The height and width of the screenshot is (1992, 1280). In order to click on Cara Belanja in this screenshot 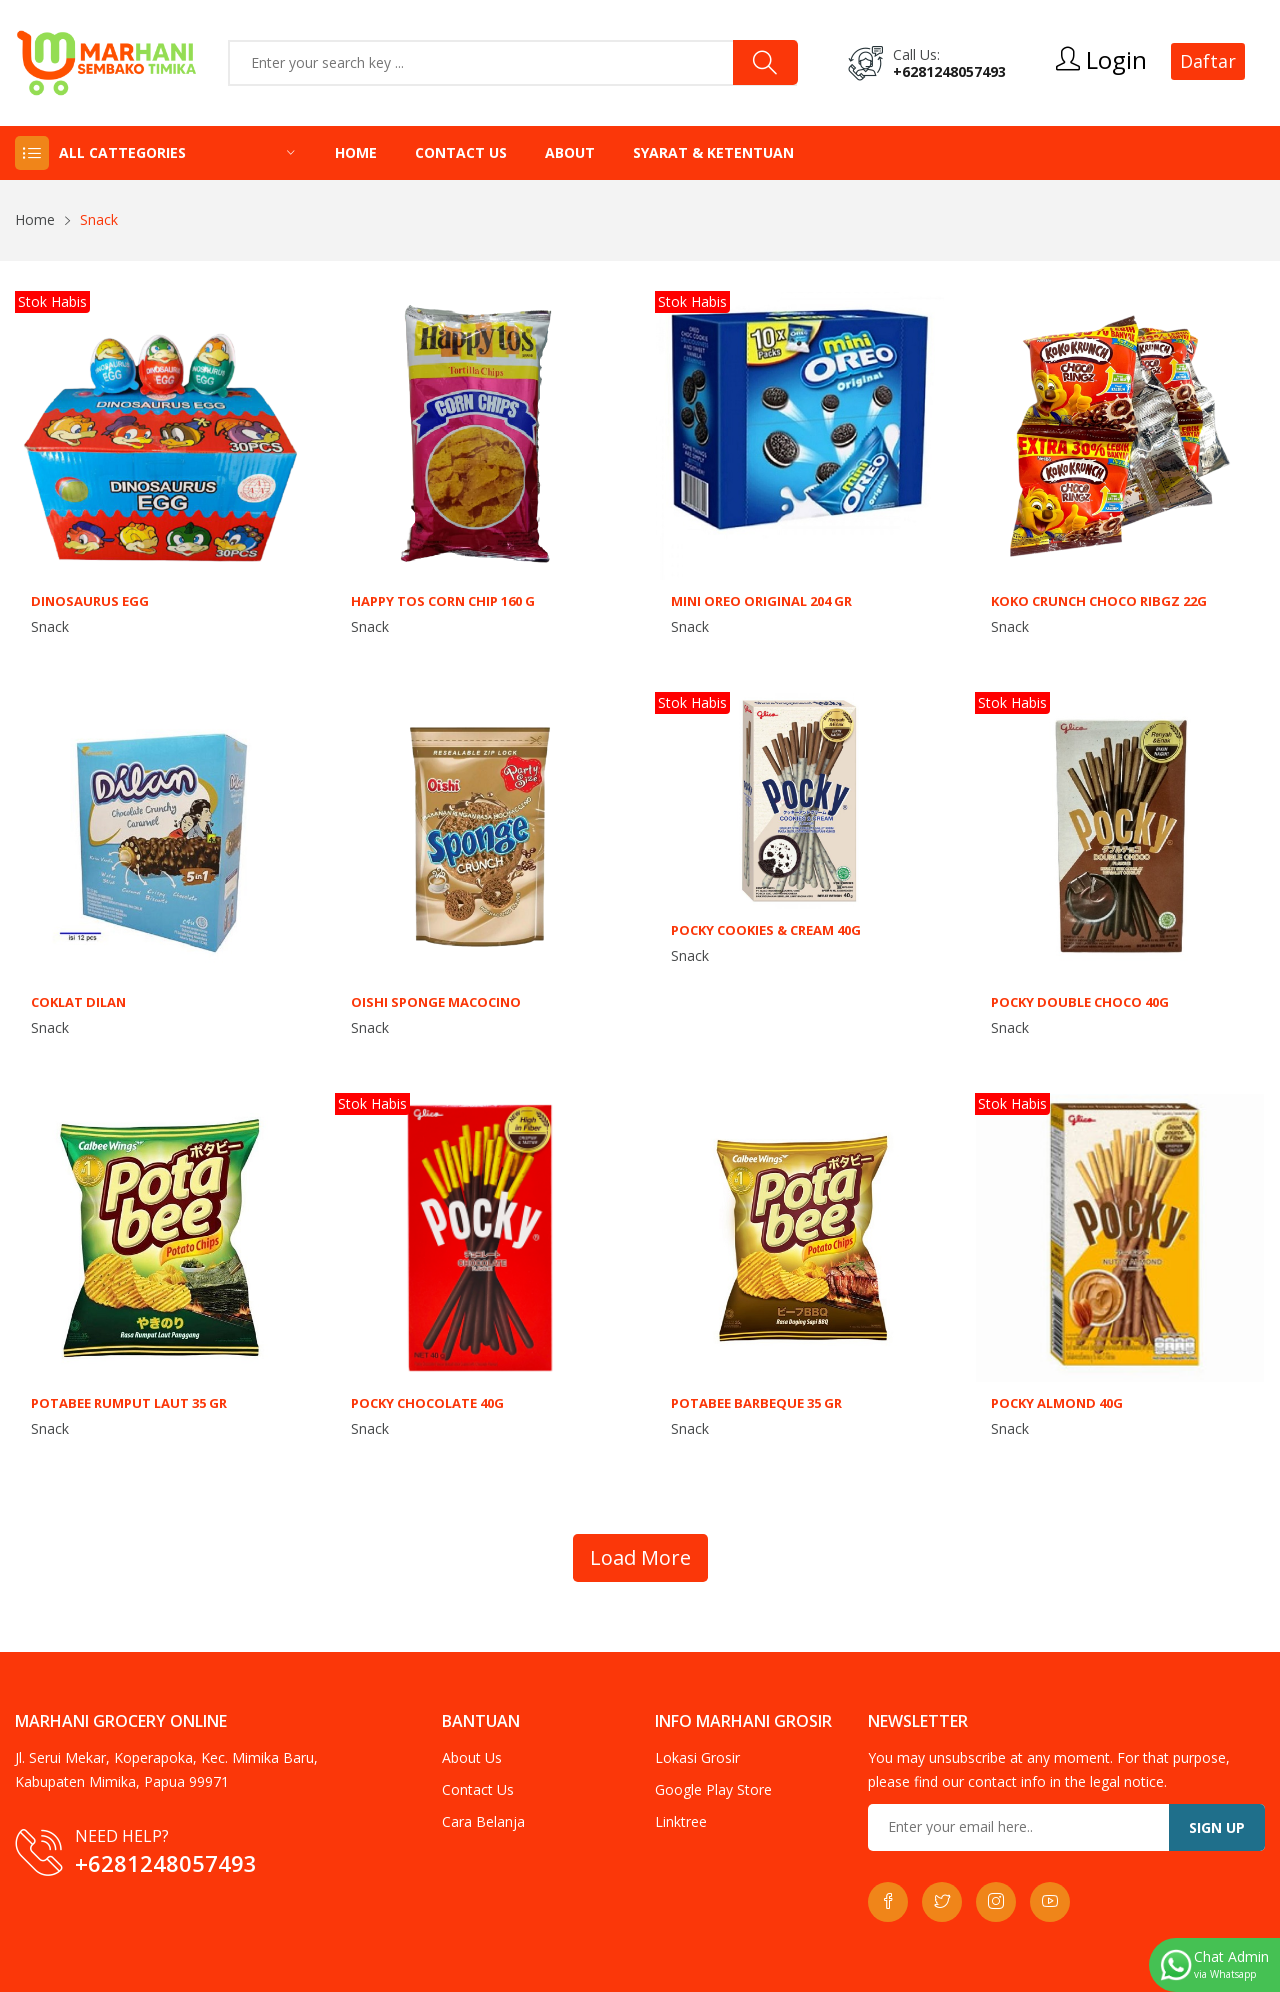, I will do `click(483, 1821)`.